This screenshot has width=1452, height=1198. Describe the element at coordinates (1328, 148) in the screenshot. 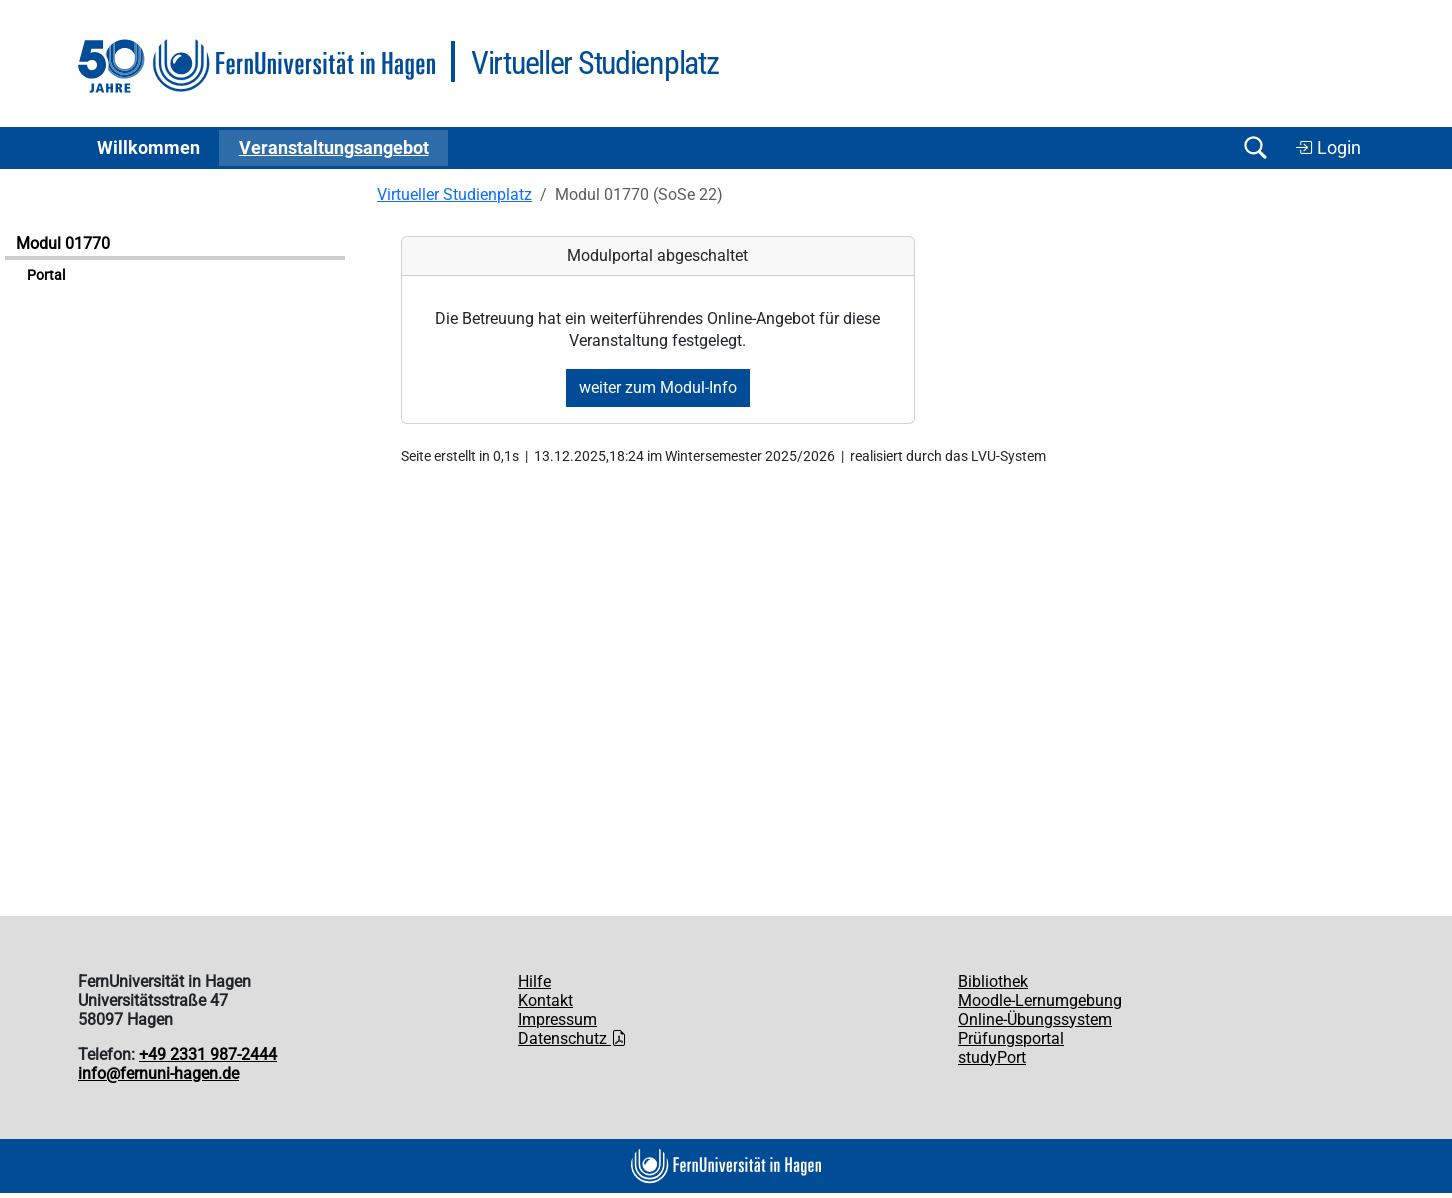

I see `Login` at that location.